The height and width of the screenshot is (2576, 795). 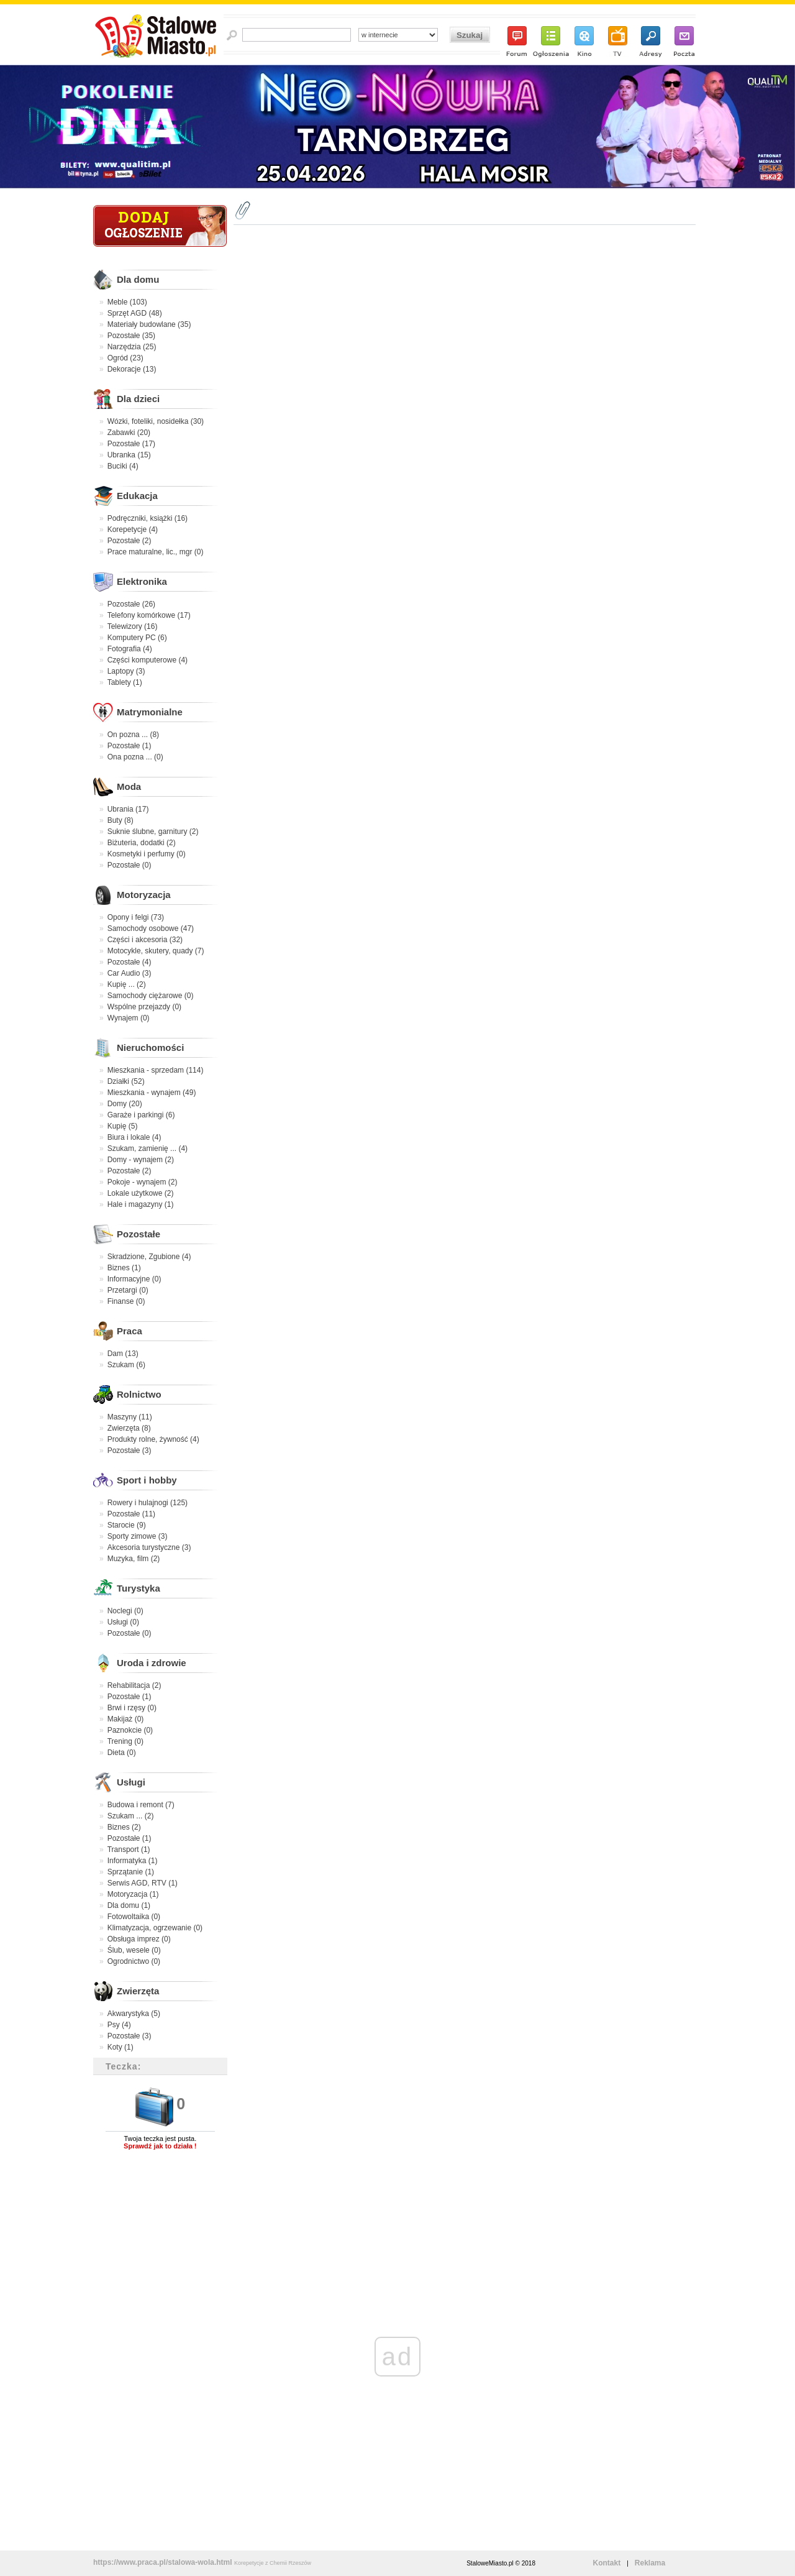 What do you see at coordinates (129, 455) in the screenshot?
I see `Ubranka (15)` at bounding box center [129, 455].